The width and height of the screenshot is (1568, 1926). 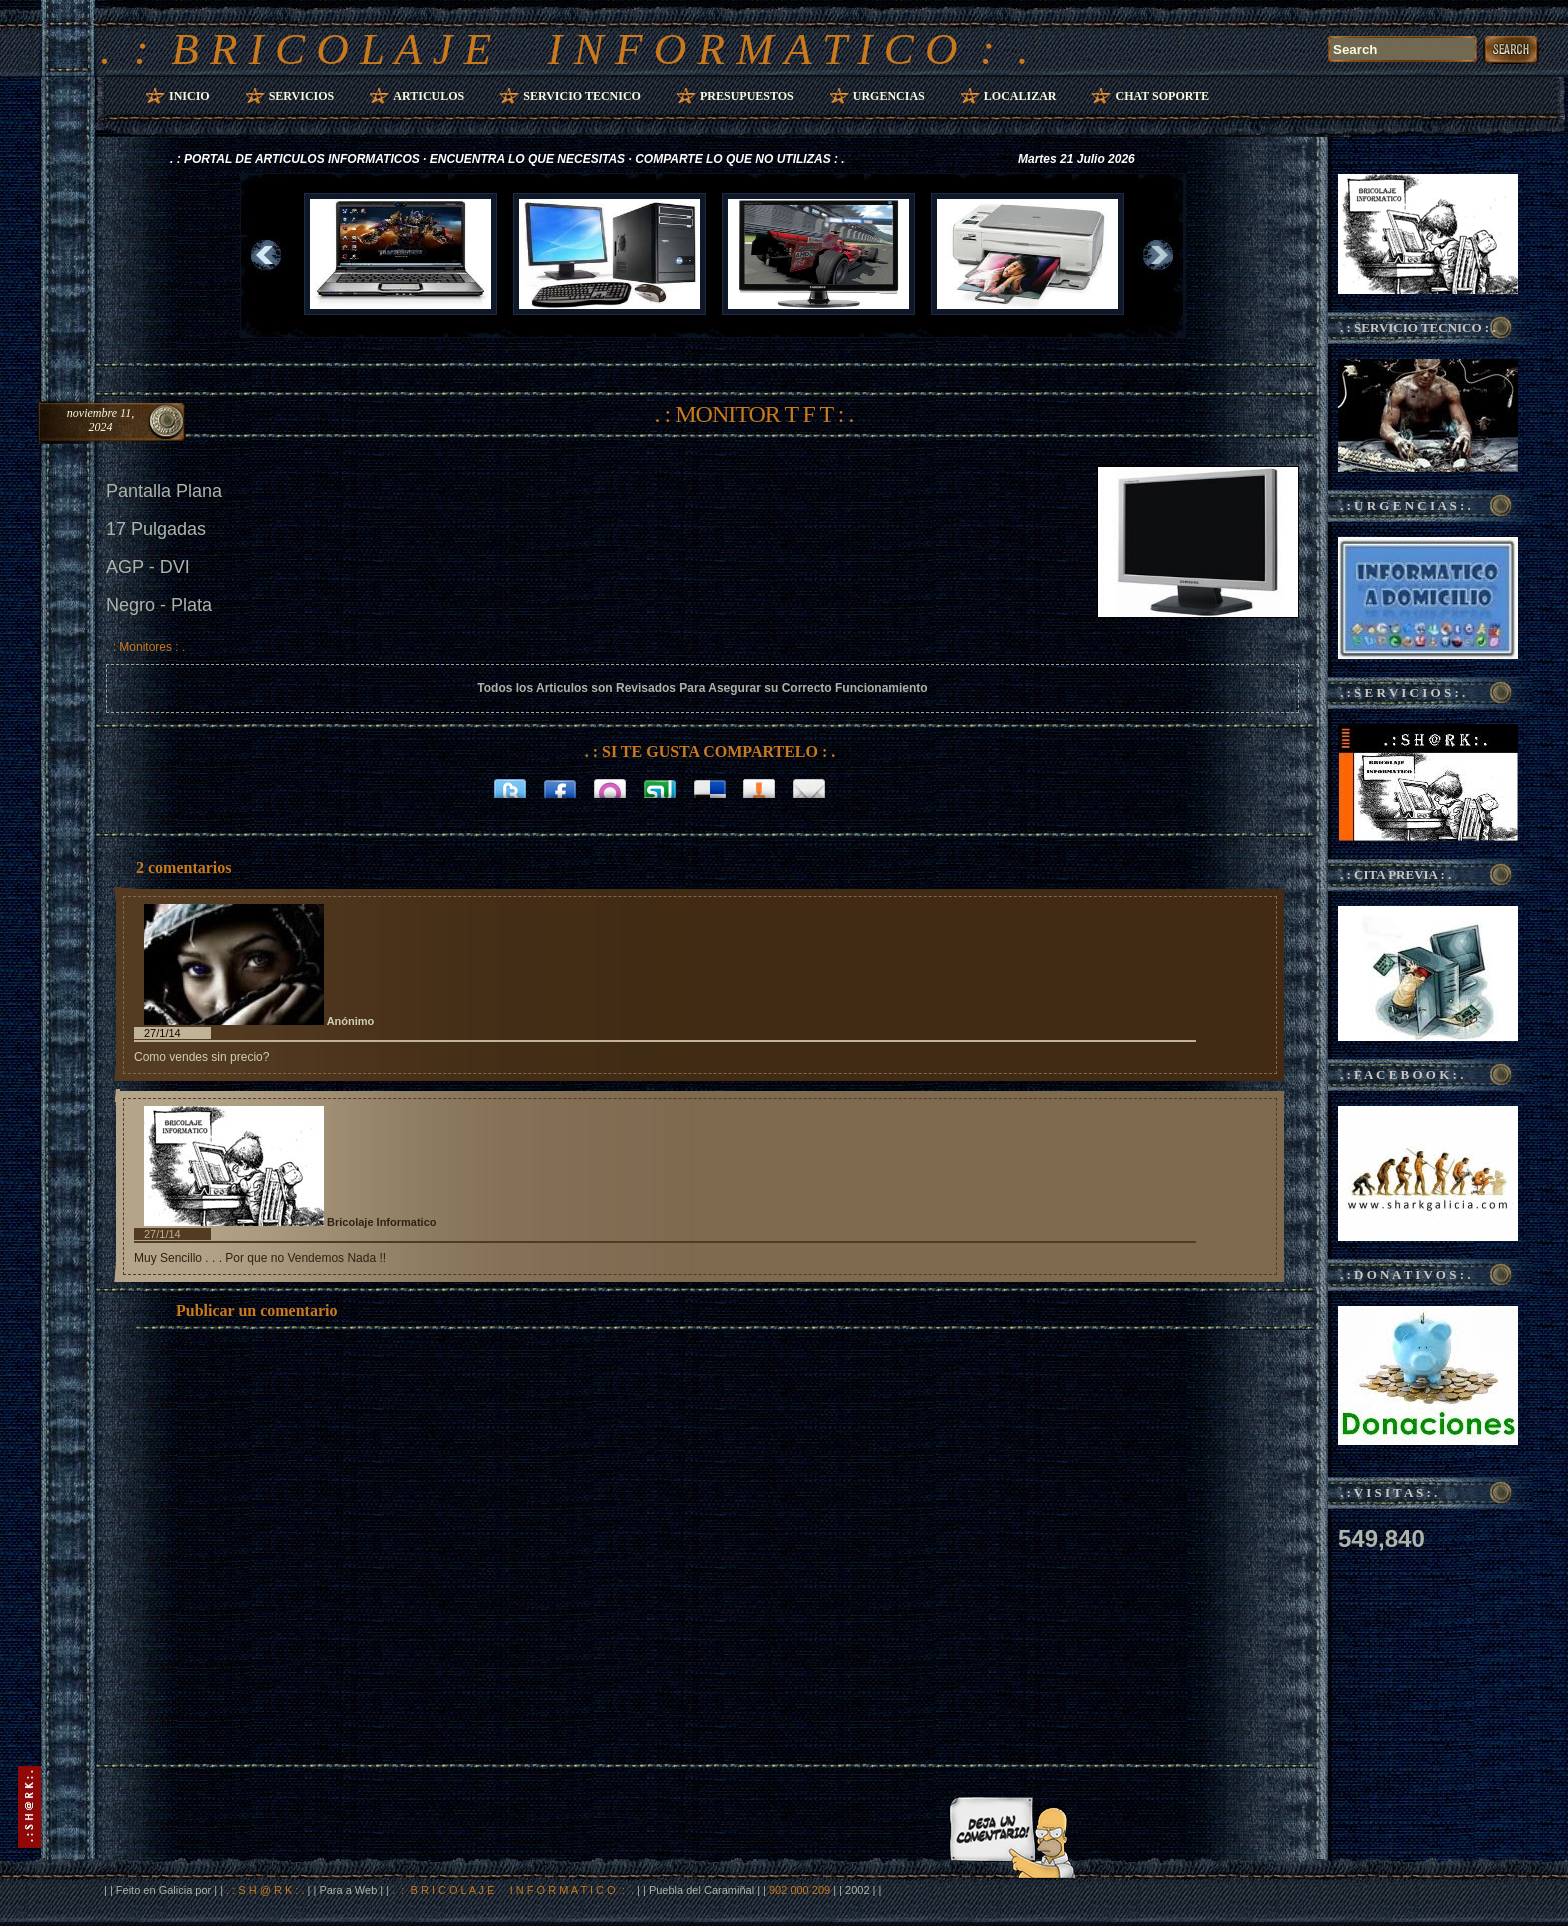 What do you see at coordinates (801, 1890) in the screenshot?
I see `902 000 209` at bounding box center [801, 1890].